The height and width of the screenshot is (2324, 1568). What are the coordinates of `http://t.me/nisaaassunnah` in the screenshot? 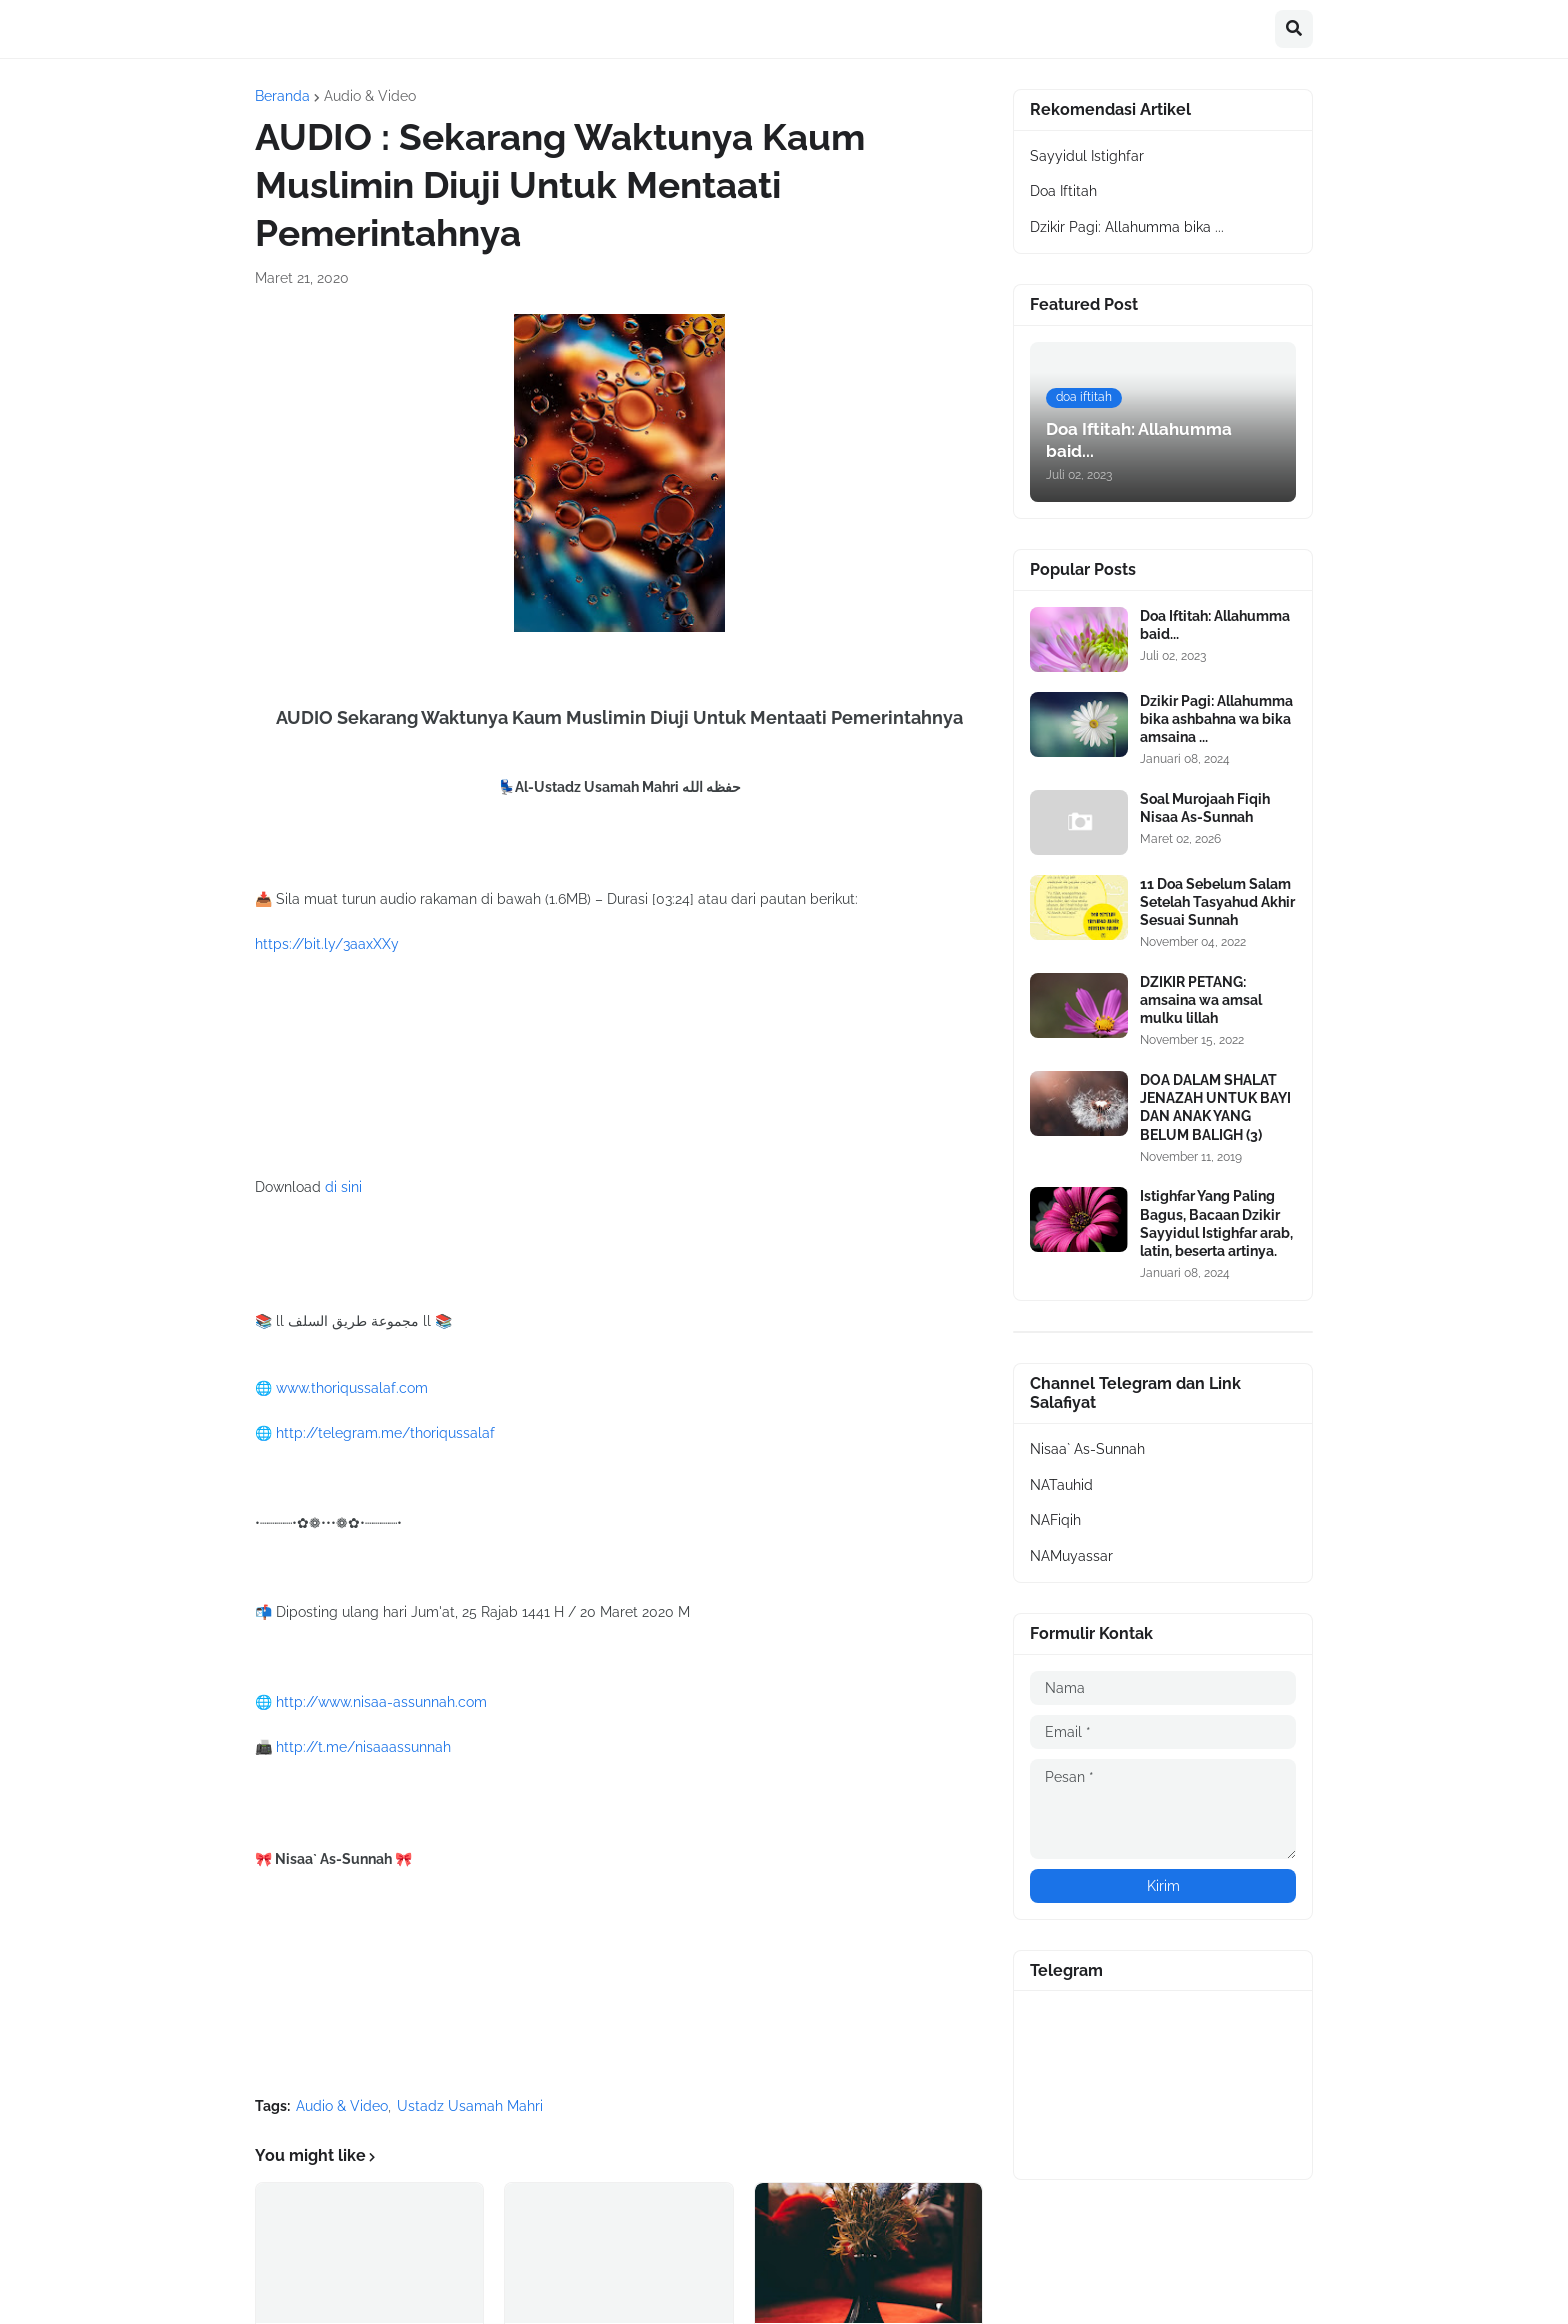 It's located at (363, 1747).